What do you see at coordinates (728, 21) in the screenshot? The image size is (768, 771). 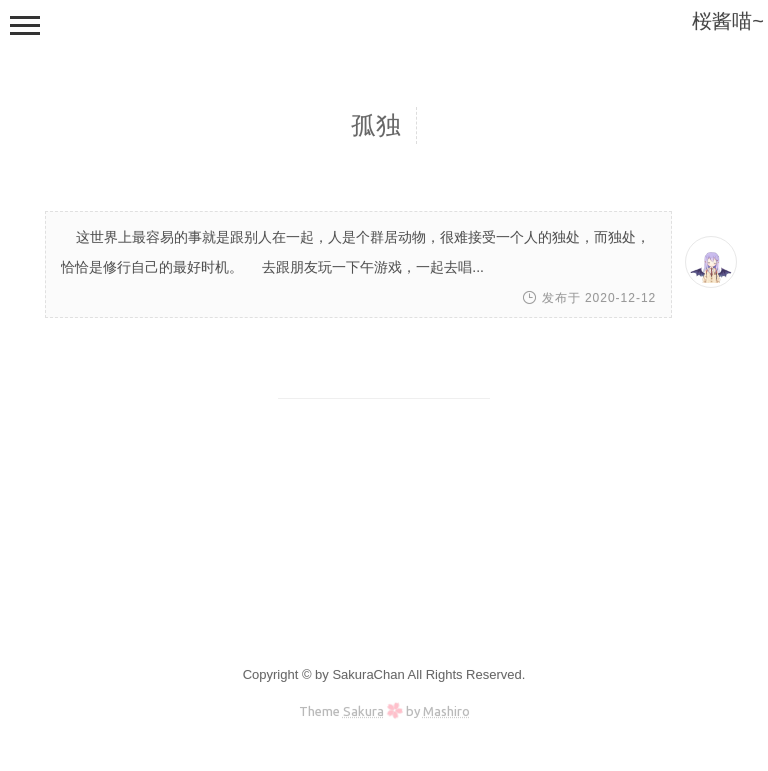 I see `桜酱喵~` at bounding box center [728, 21].